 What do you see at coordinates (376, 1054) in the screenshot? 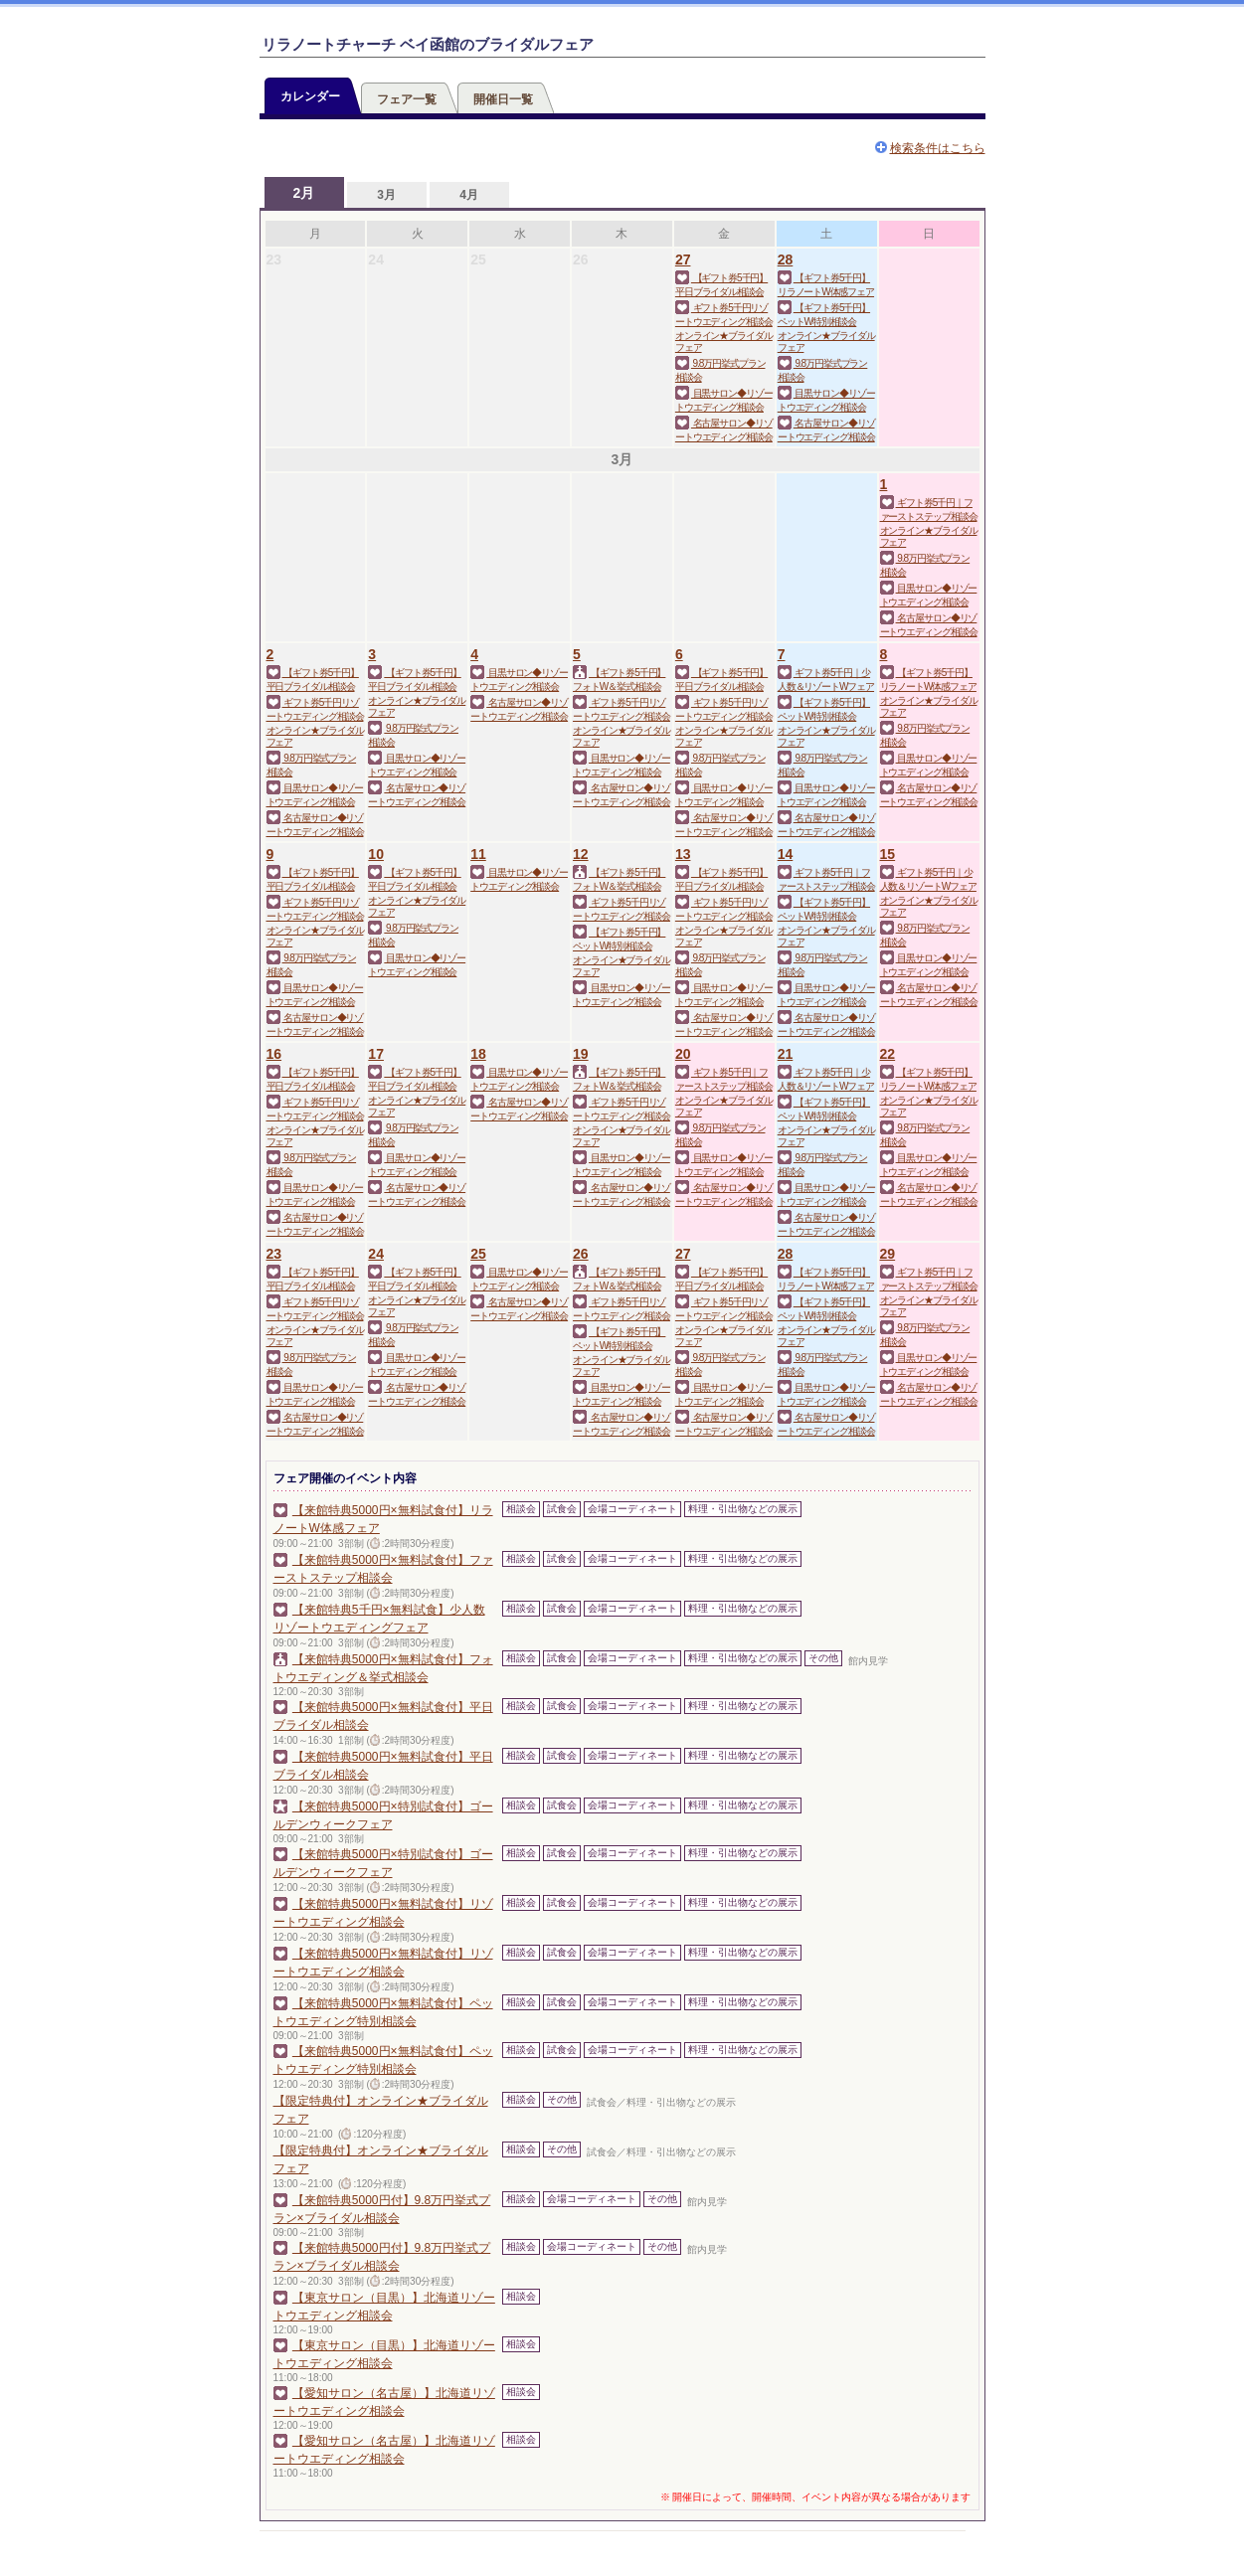
I see `17` at bounding box center [376, 1054].